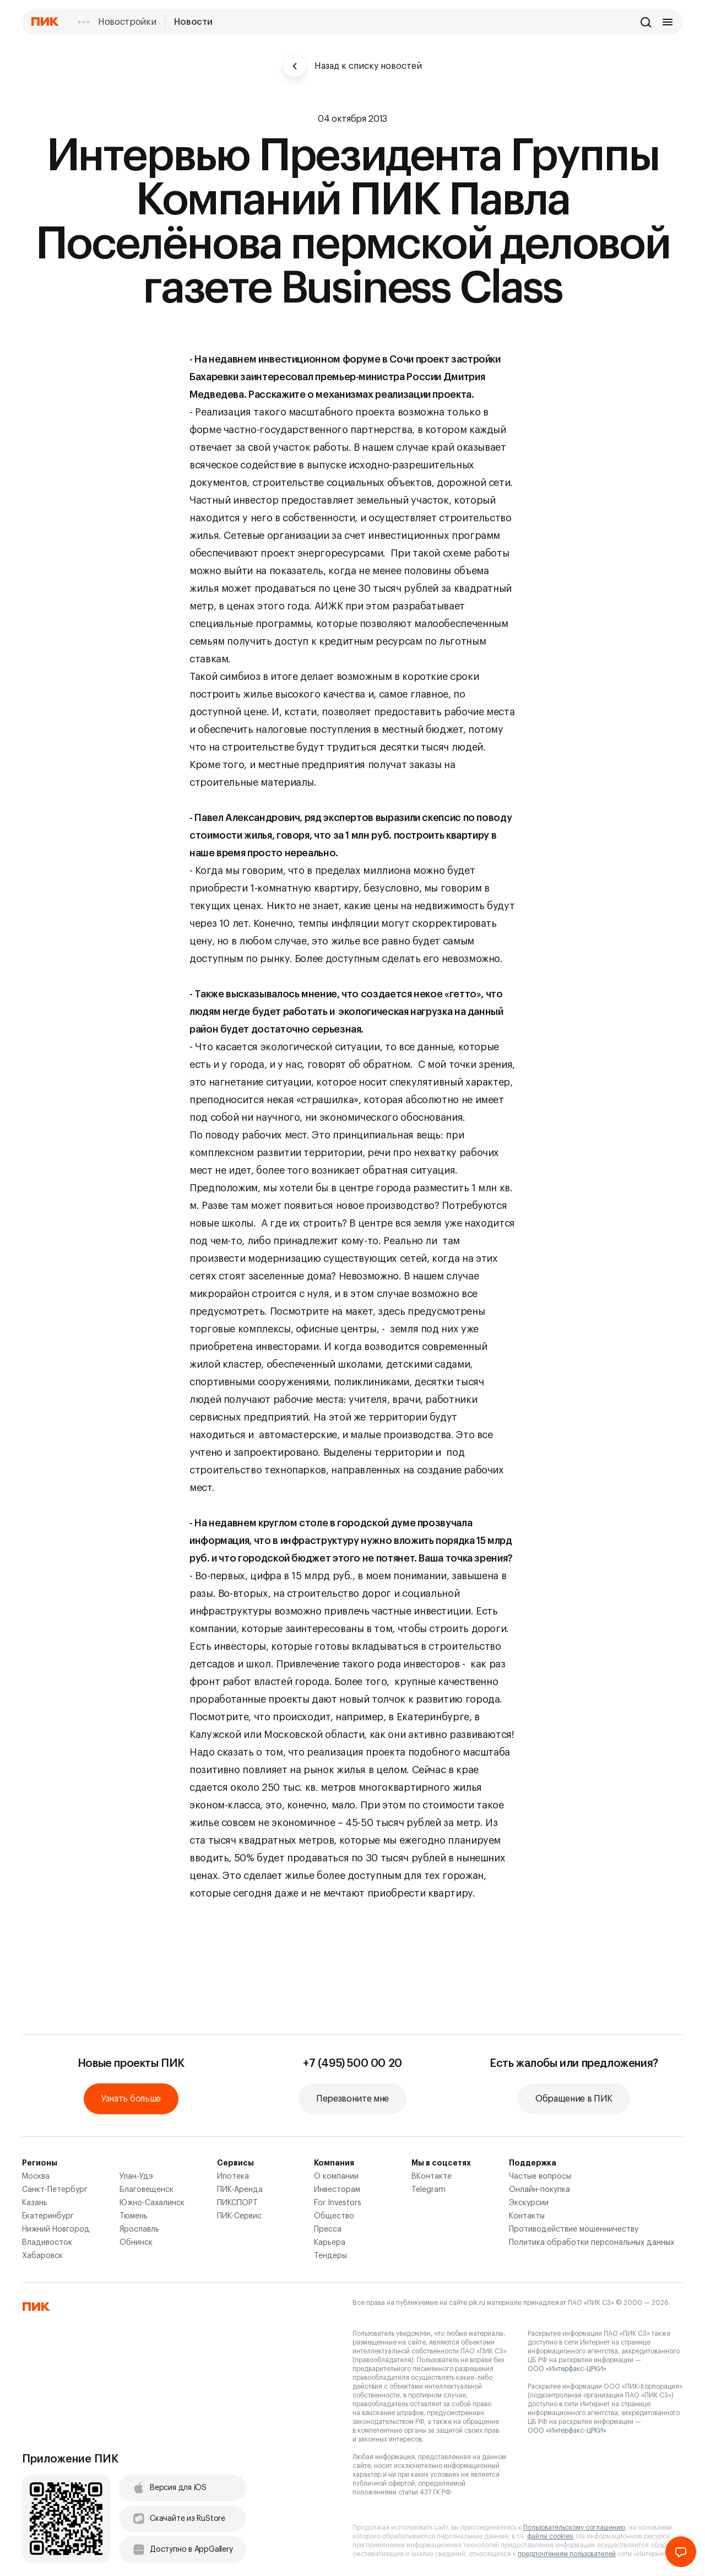 The image size is (705, 2576). What do you see at coordinates (428, 2190) in the screenshot?
I see `Telegram` at bounding box center [428, 2190].